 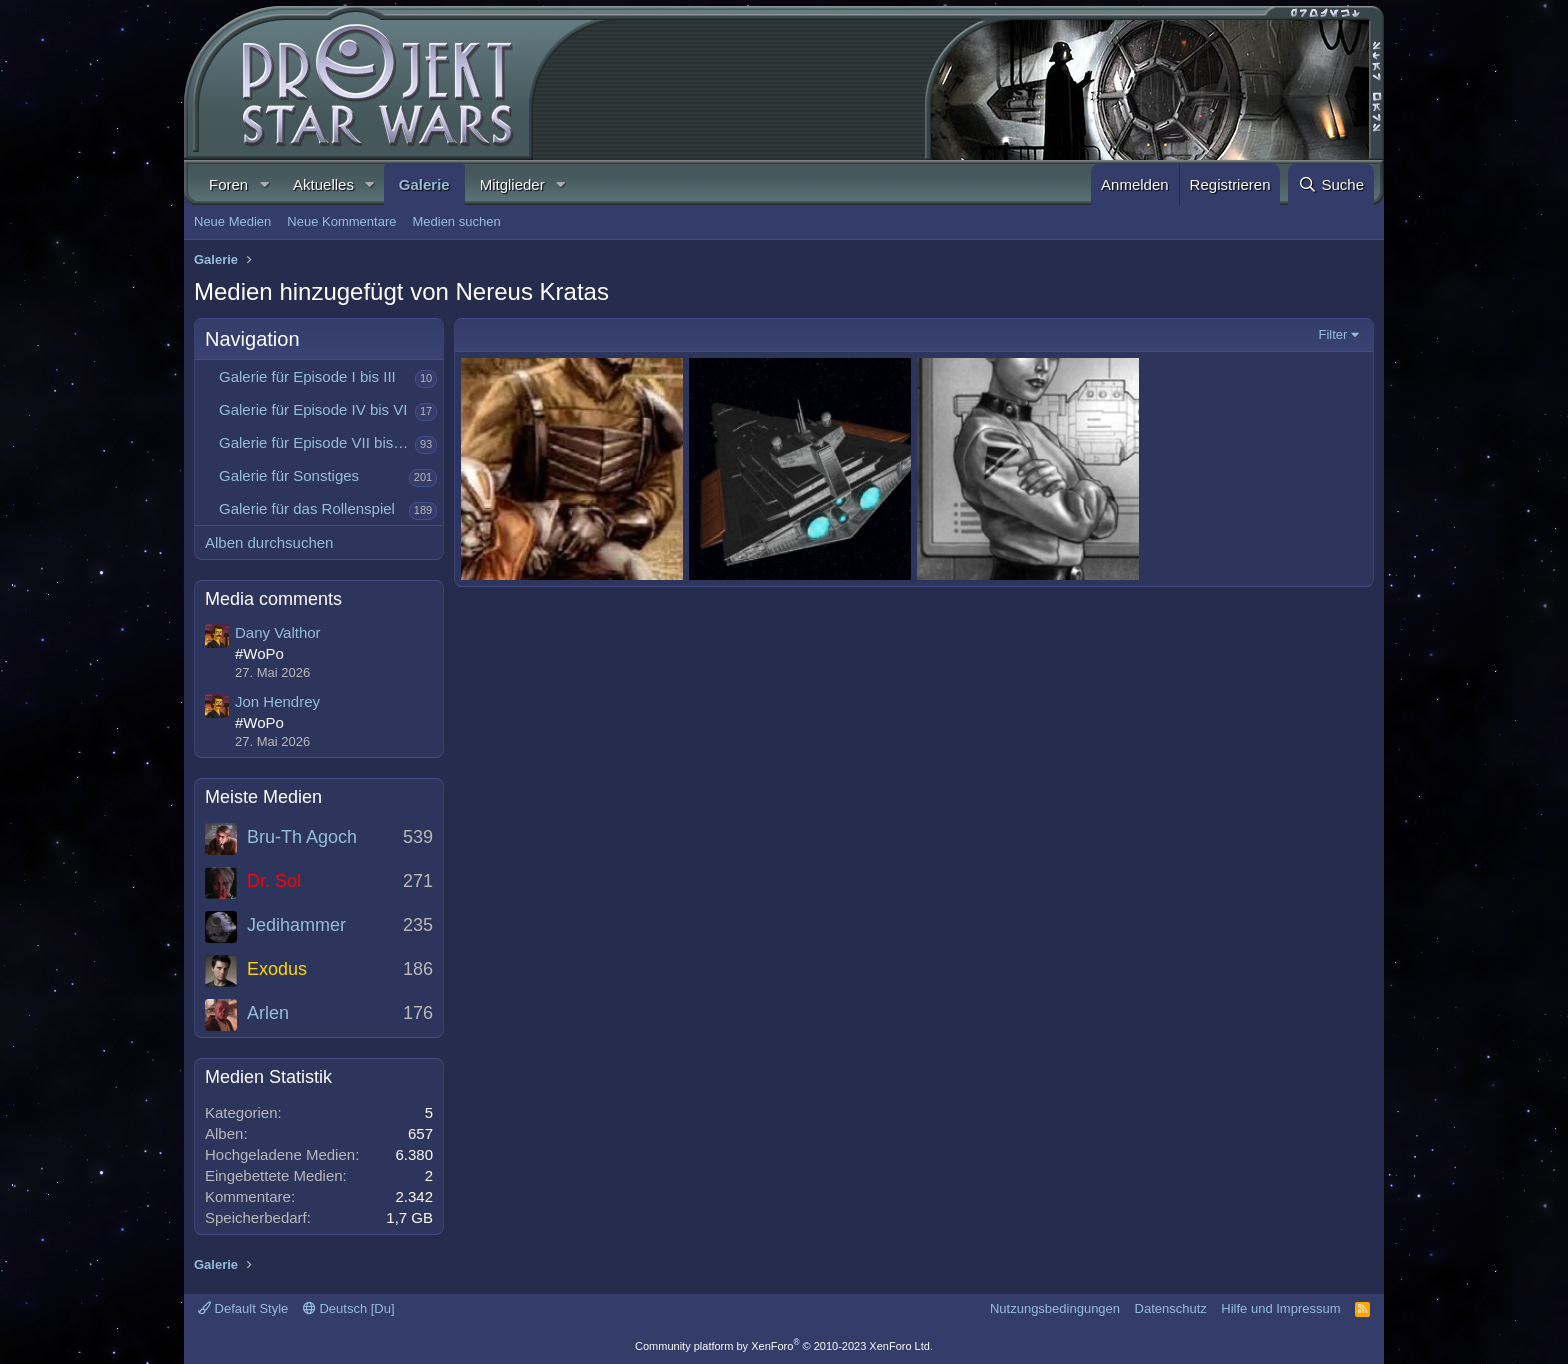 What do you see at coordinates (278, 632) in the screenshot?
I see `Dany Valthor` at bounding box center [278, 632].